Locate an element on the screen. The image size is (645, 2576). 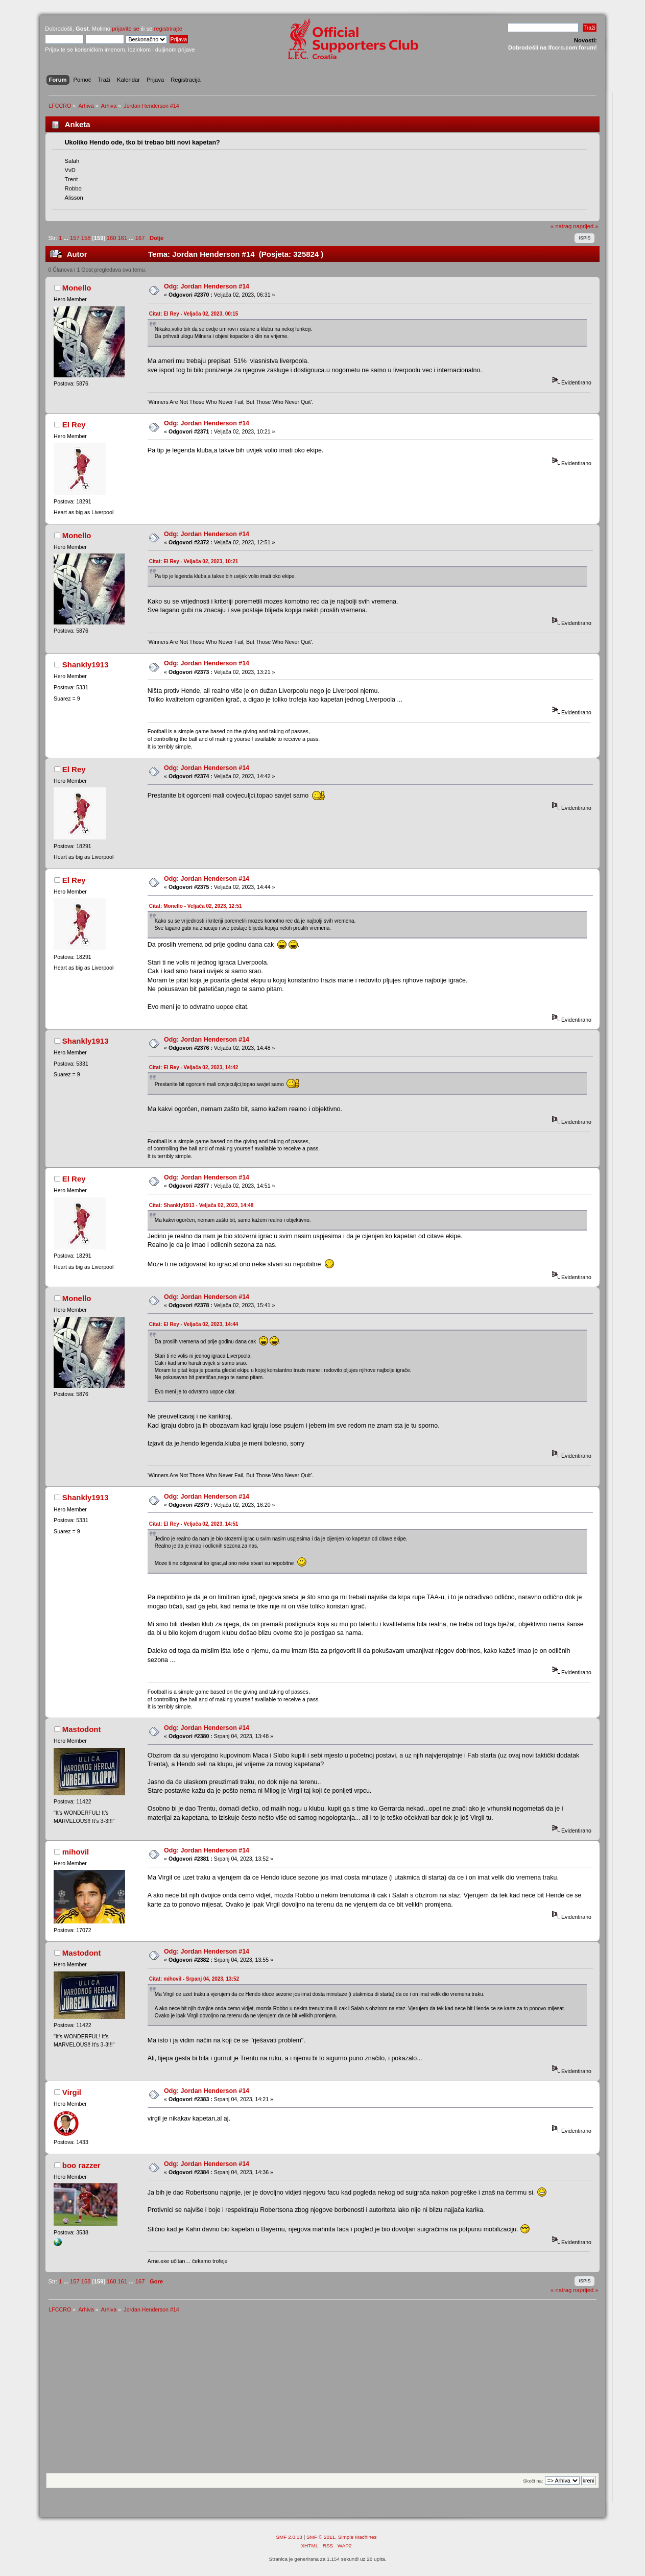
mihovil is located at coordinates (75, 1851).